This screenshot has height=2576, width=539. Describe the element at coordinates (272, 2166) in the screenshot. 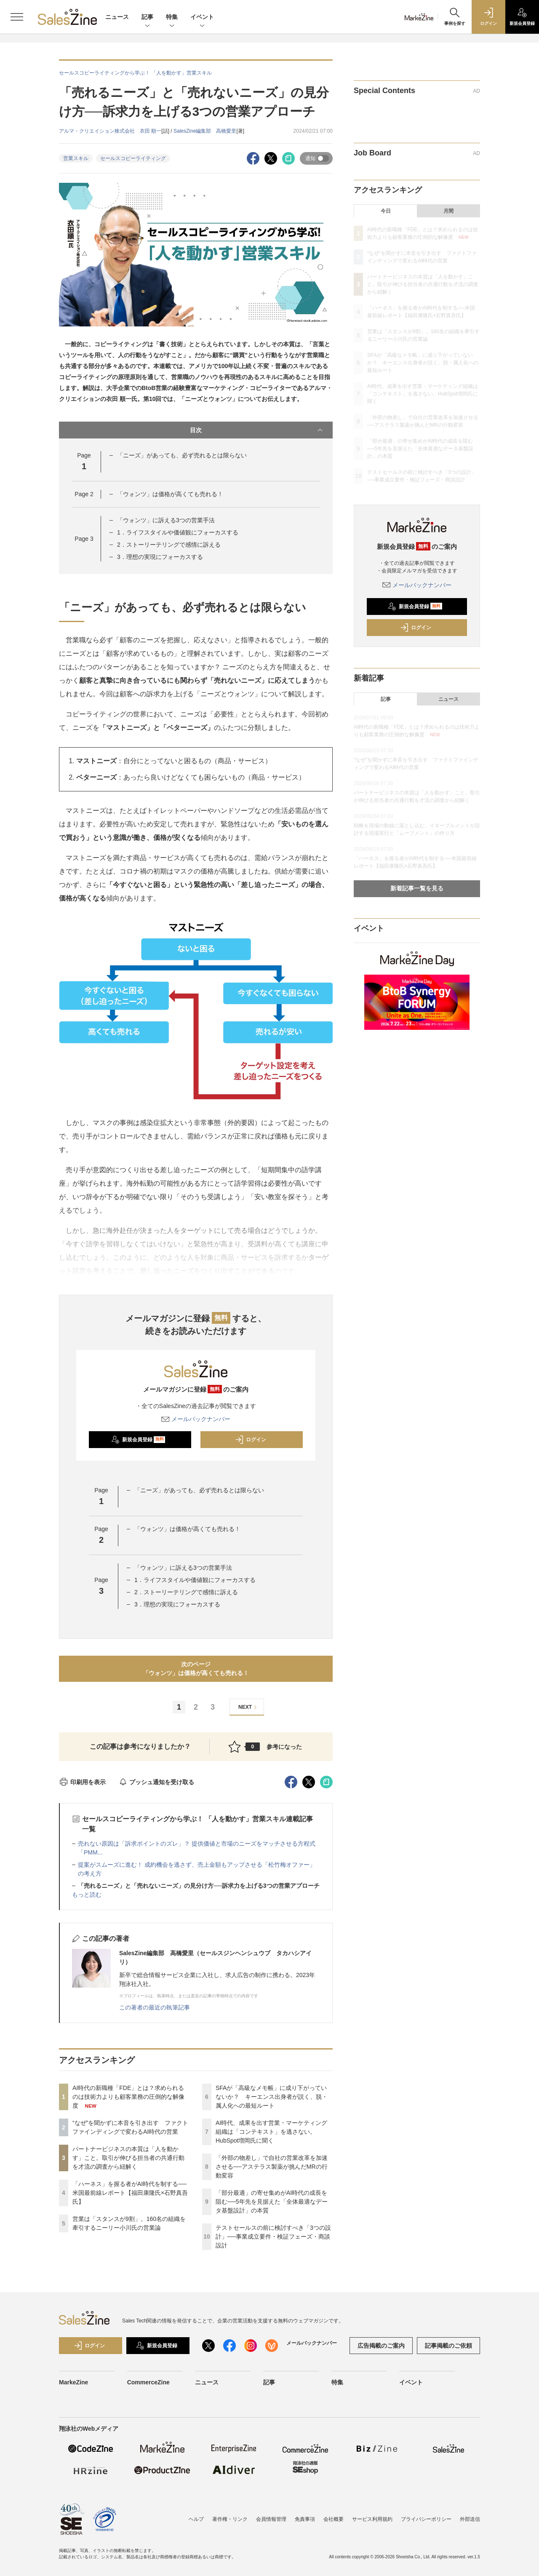

I see `「外部の物差し」で自社の営業改革を加速させる──アステラス製薬が挑んだMRの行動変容` at that location.